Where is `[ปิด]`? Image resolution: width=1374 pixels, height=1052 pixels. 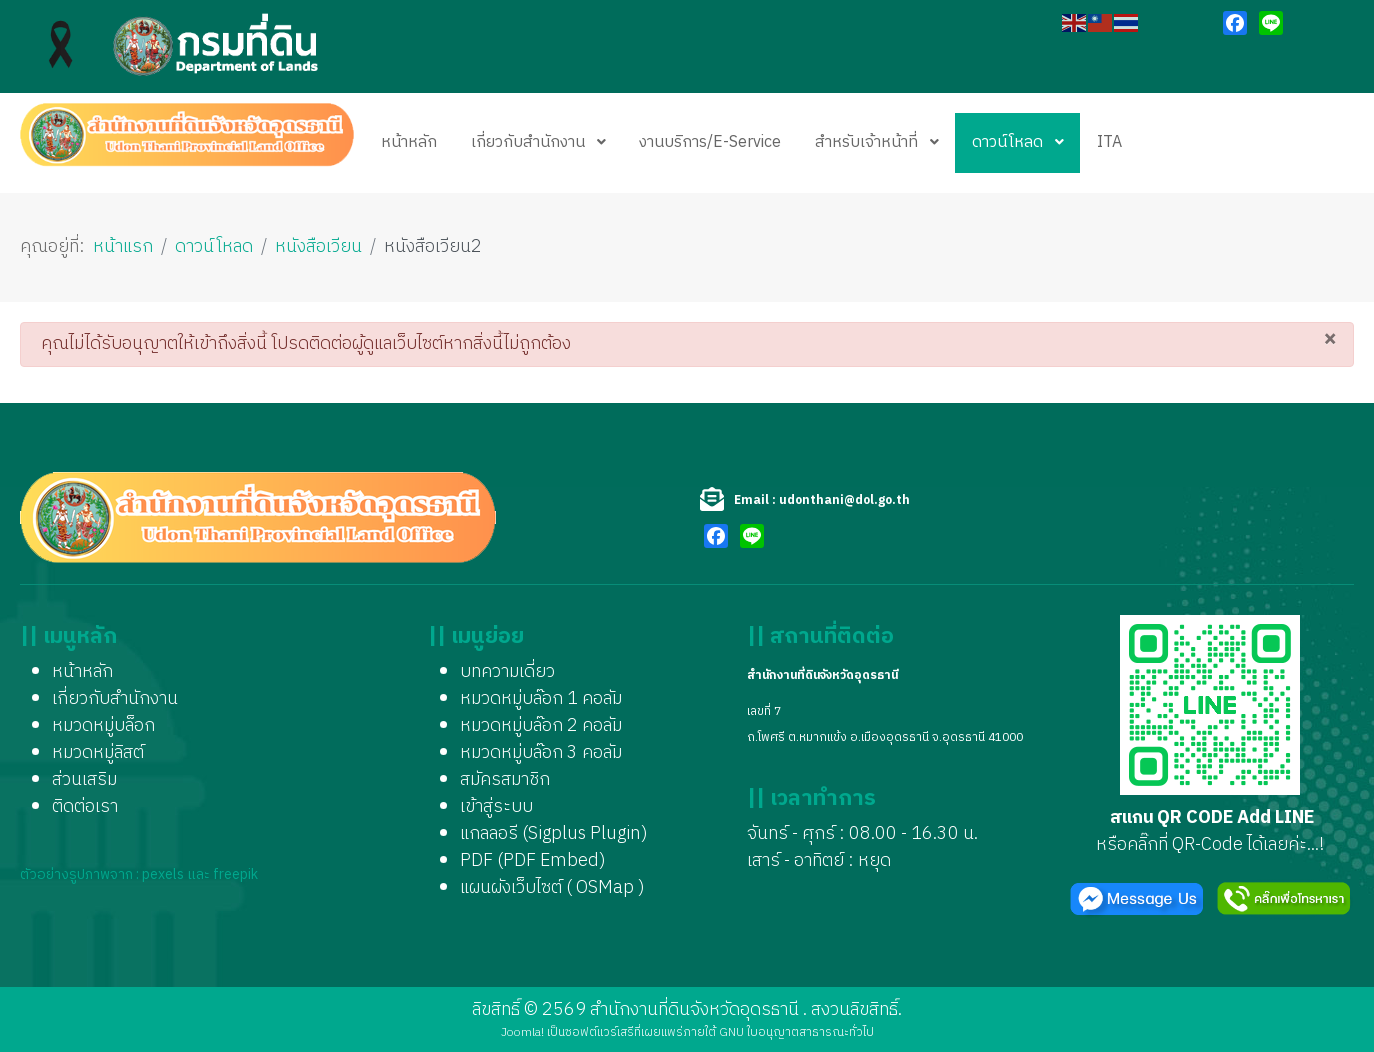 [ปิด] is located at coordinates (1330, 338).